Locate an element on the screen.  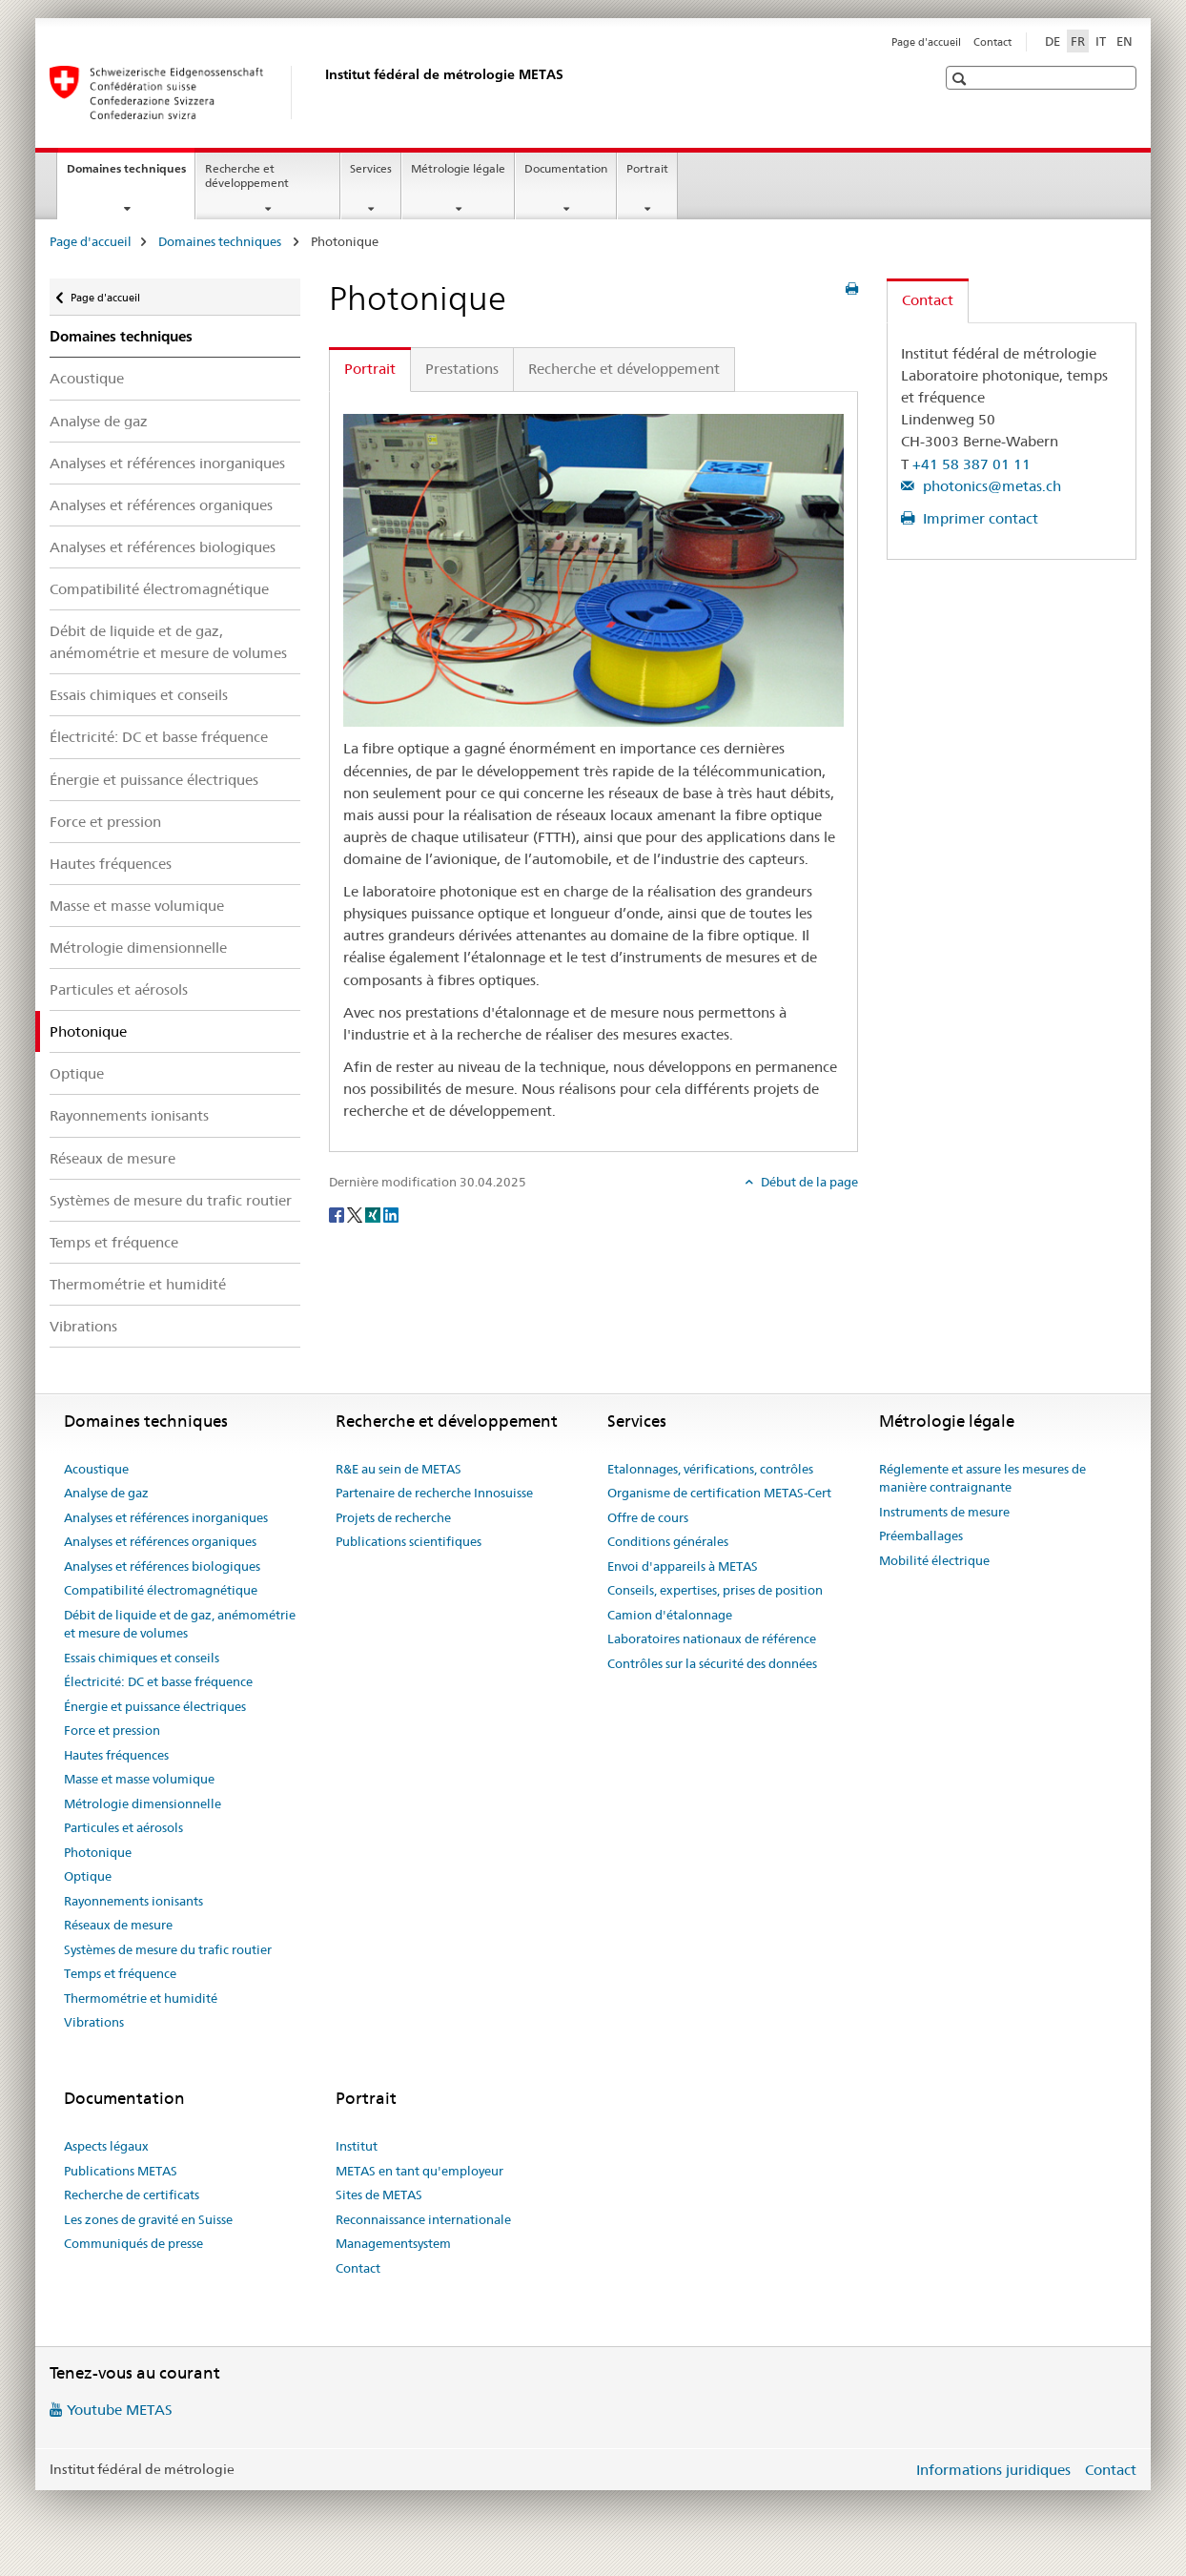
Réglemente et assure les mesures de manière contraignante is located at coordinates (982, 1478).